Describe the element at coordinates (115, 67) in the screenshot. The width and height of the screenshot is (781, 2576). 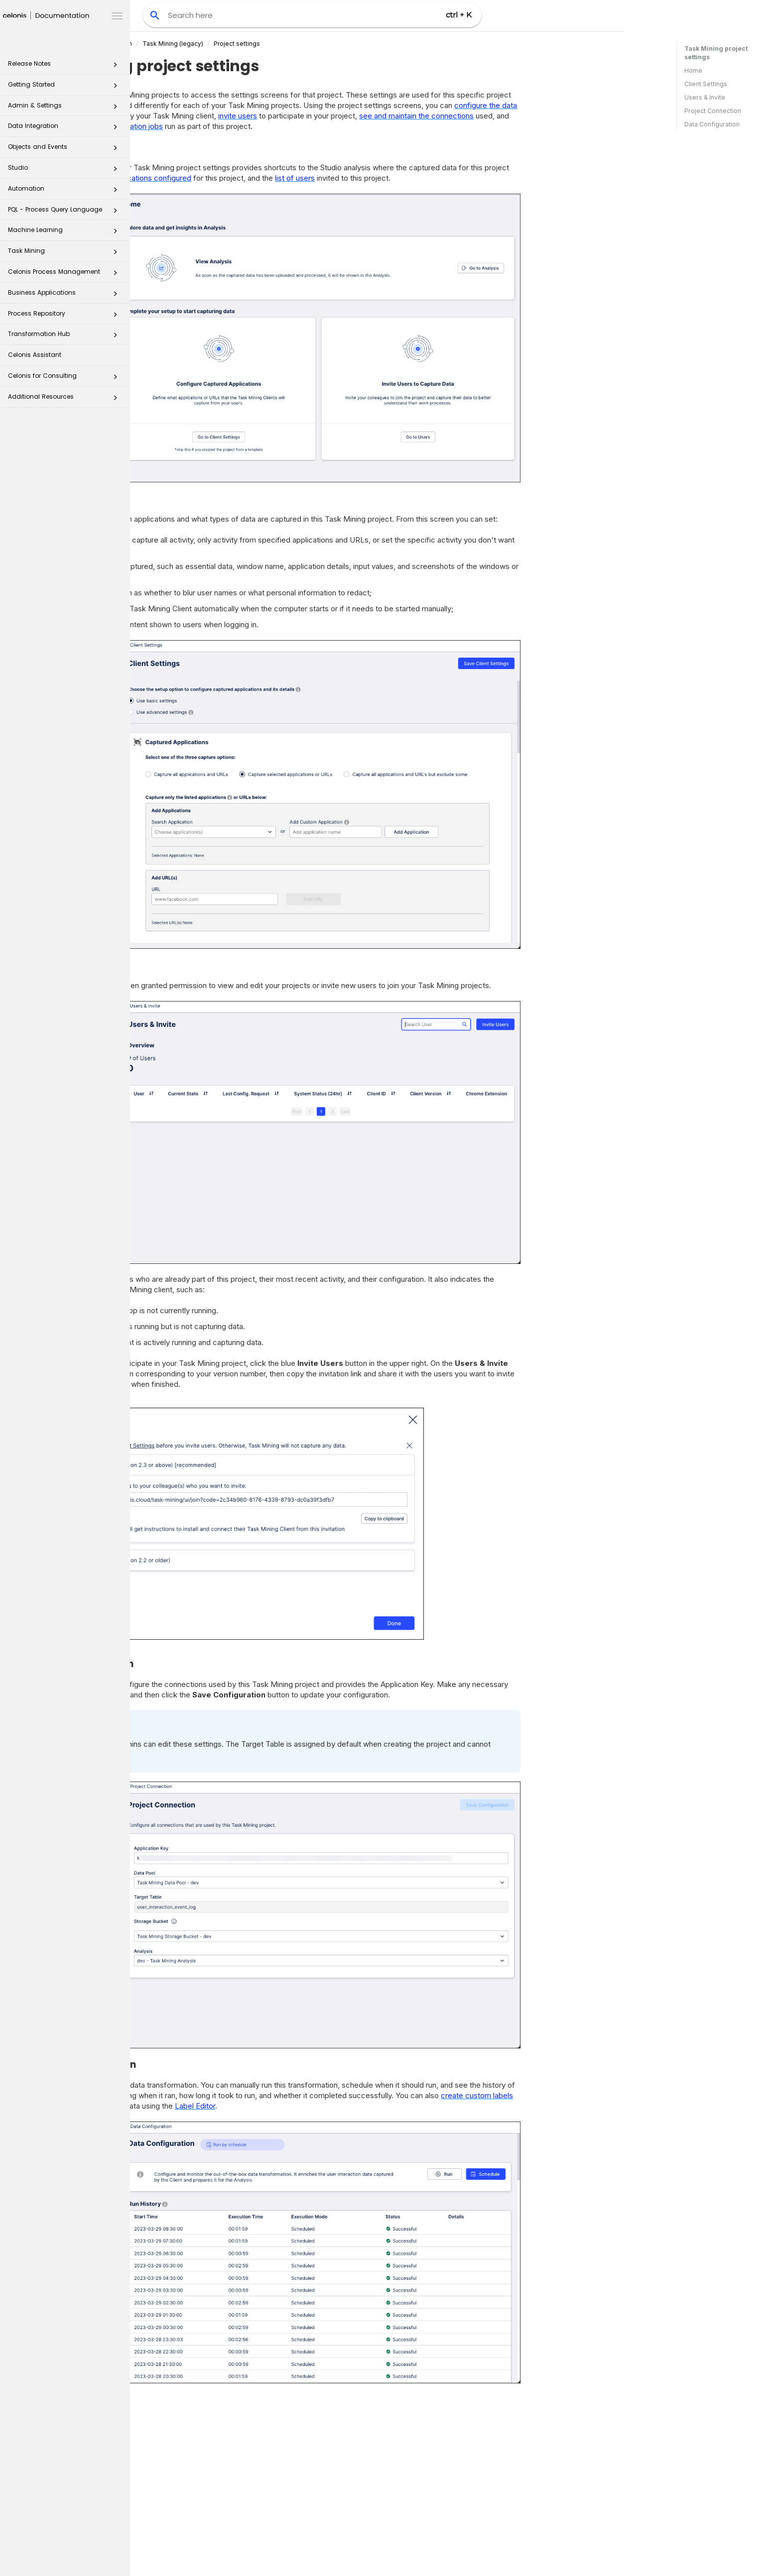
I see `[button]` at that location.